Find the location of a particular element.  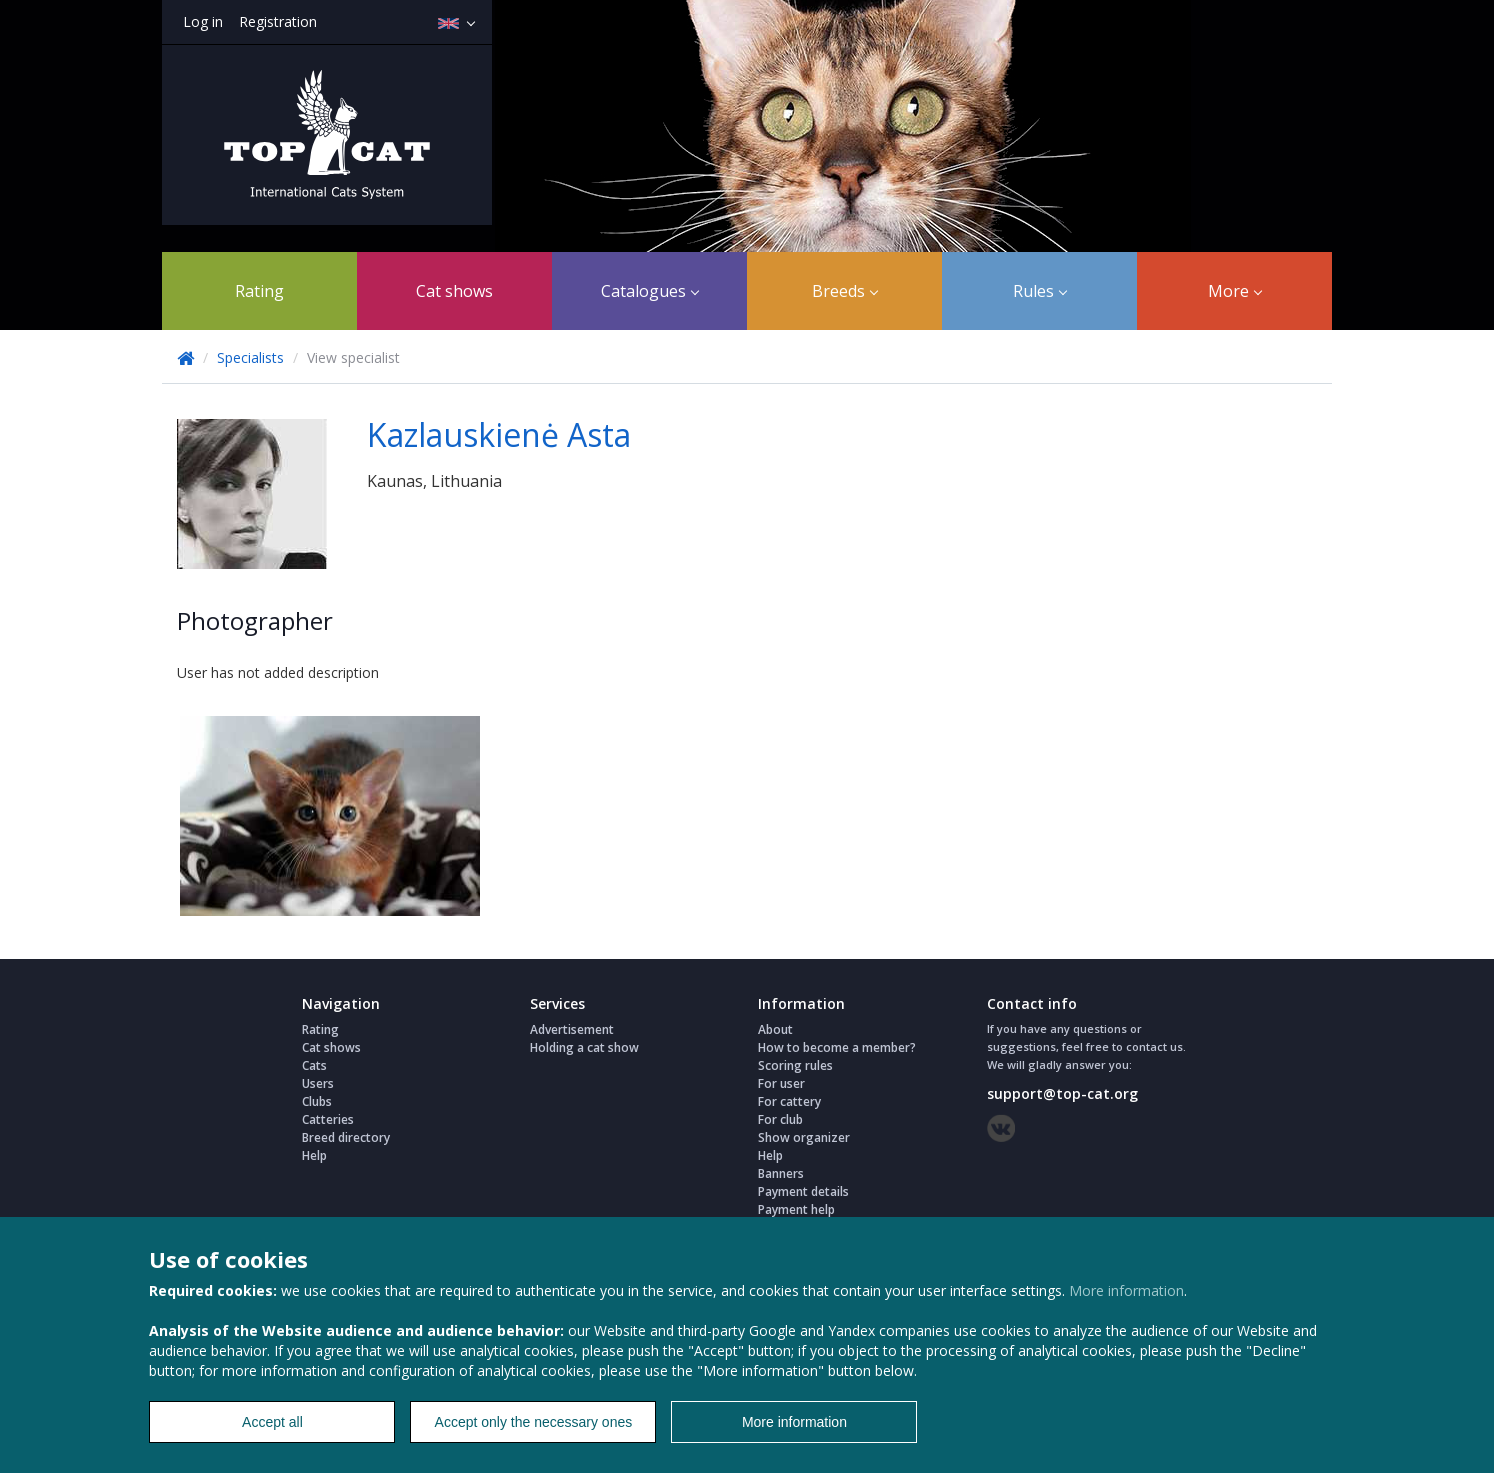

For user is located at coordinates (781, 1083).